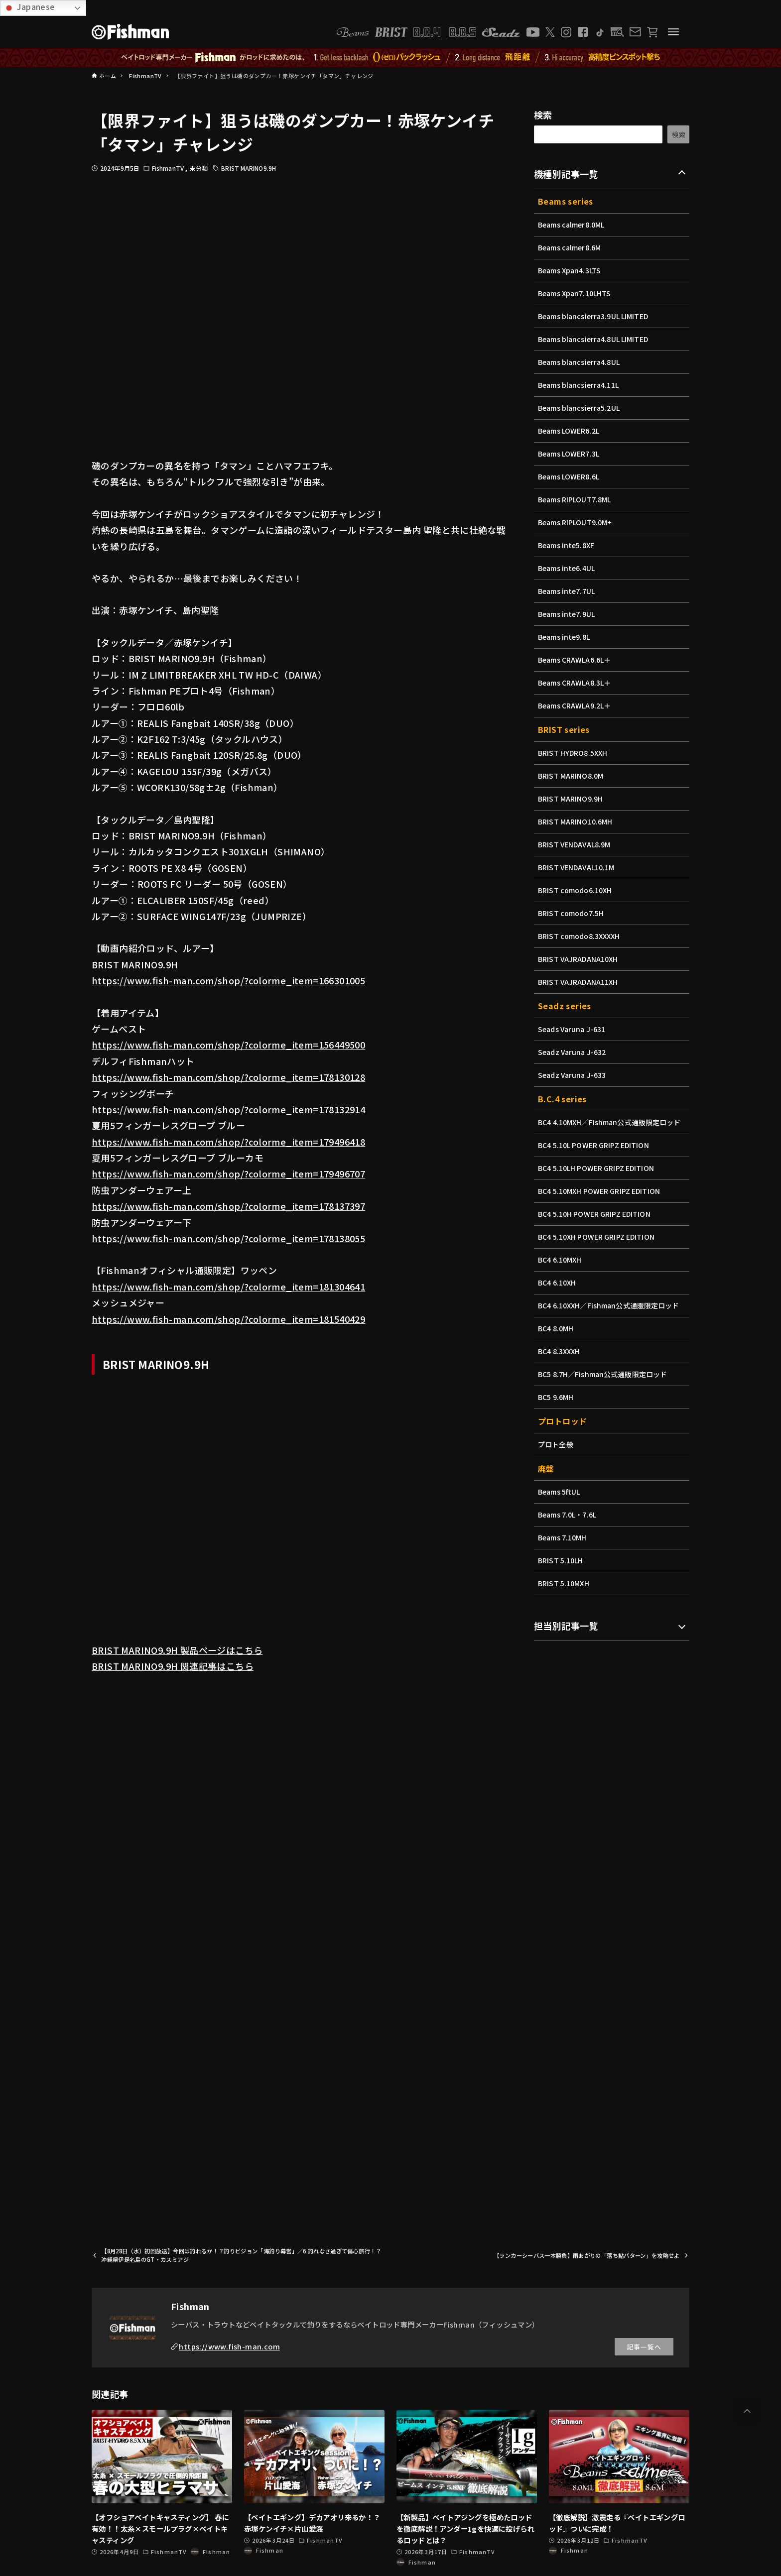  What do you see at coordinates (556, 1328) in the screenshot?
I see `BC4 8.0MH` at bounding box center [556, 1328].